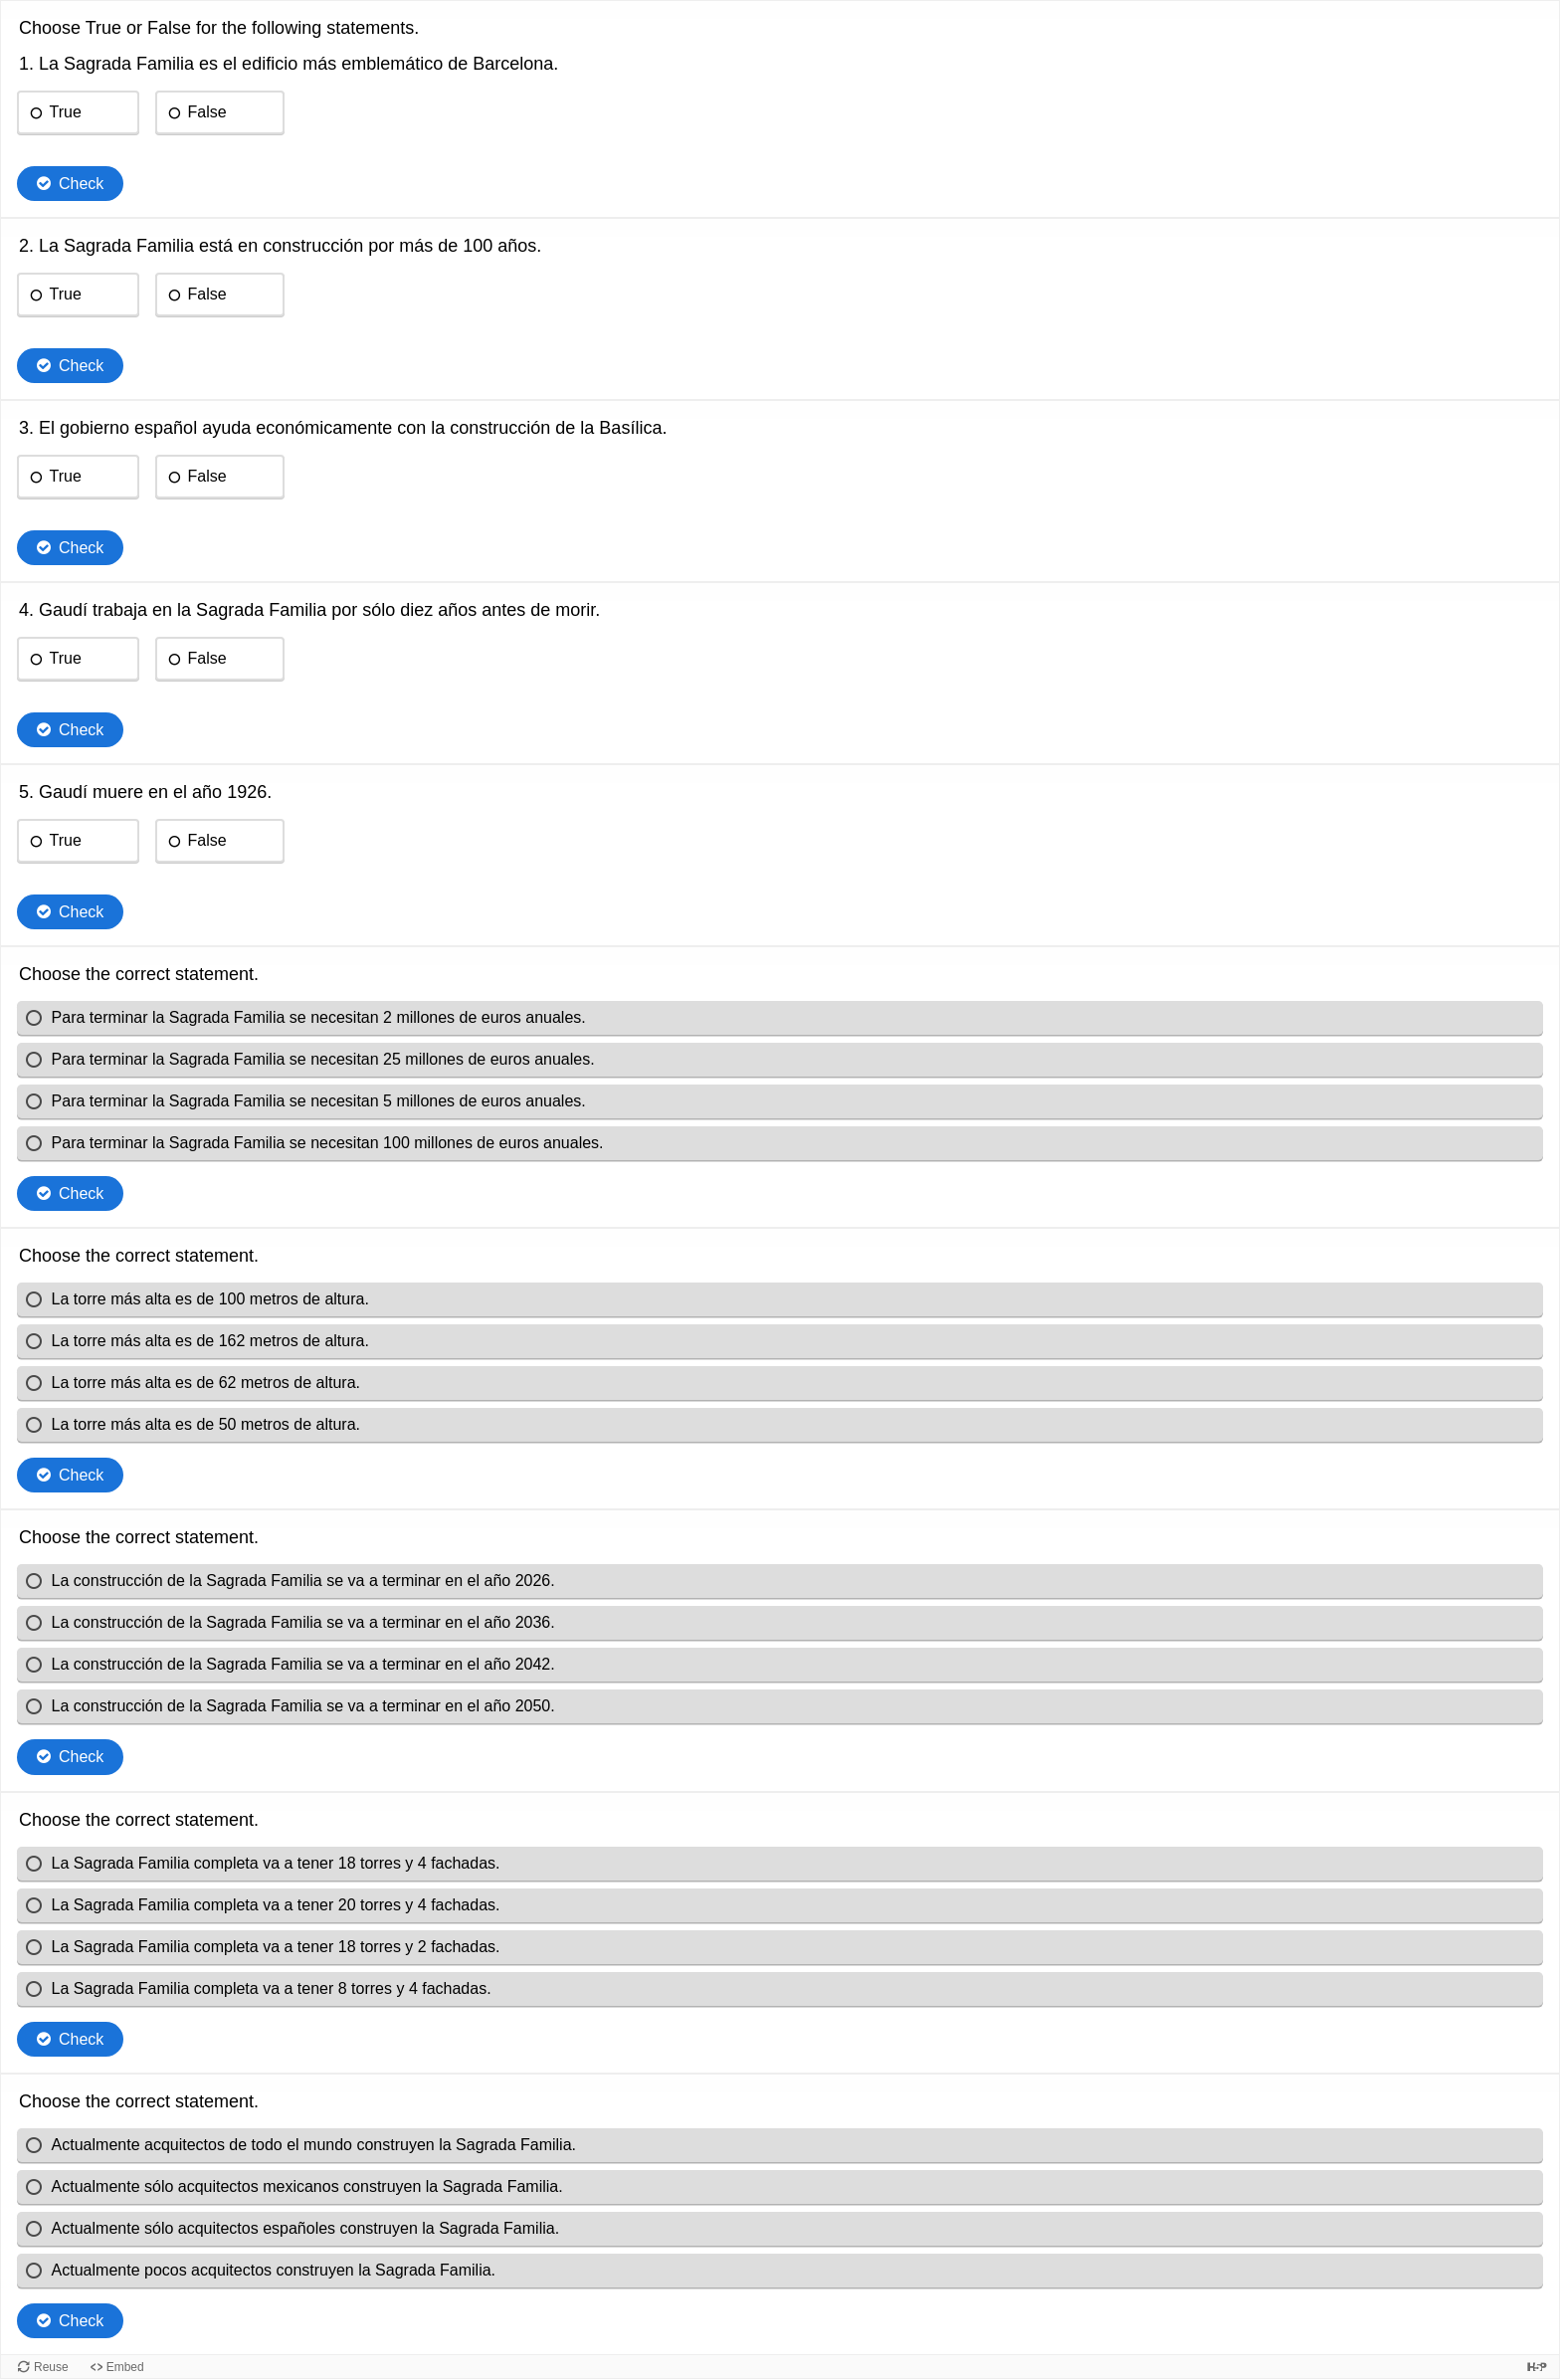  What do you see at coordinates (66, 111) in the screenshot?
I see `True [radio]` at bounding box center [66, 111].